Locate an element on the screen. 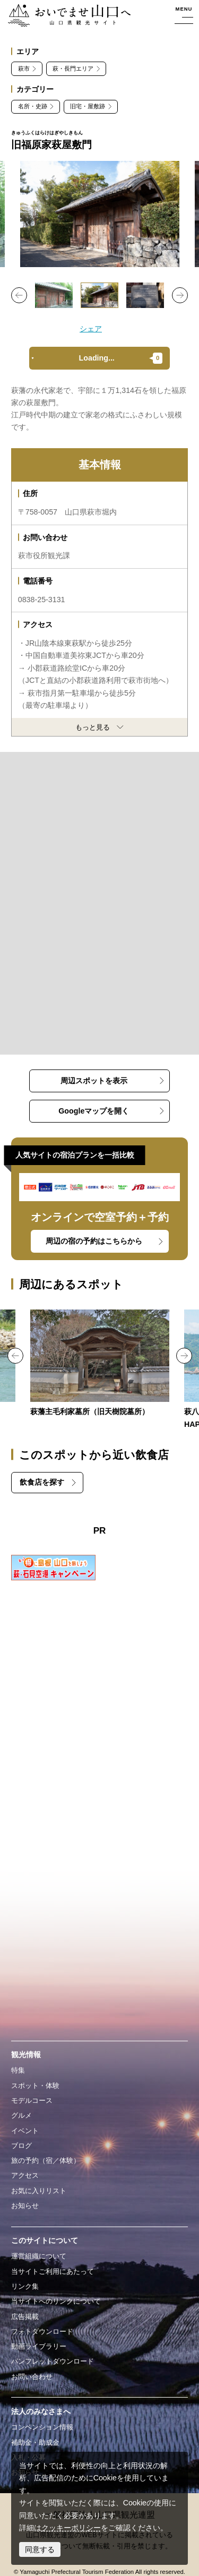 The width and height of the screenshot is (199, 2576). 旧宅・屋敷跡 is located at coordinates (87, 106).